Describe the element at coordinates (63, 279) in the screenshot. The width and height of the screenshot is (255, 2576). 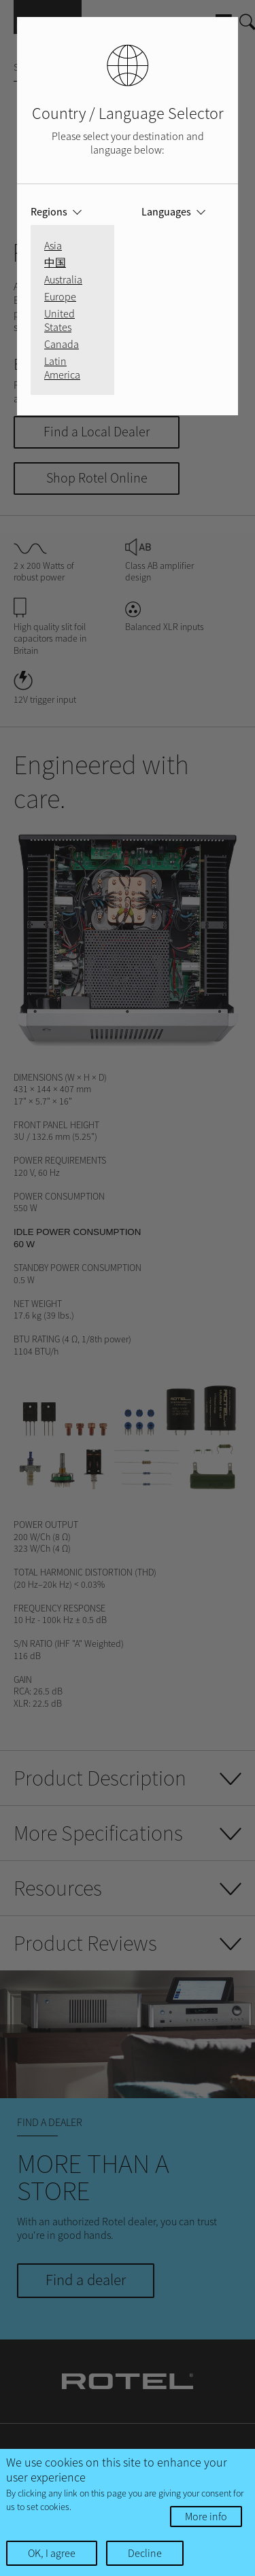
I see `Australia` at that location.